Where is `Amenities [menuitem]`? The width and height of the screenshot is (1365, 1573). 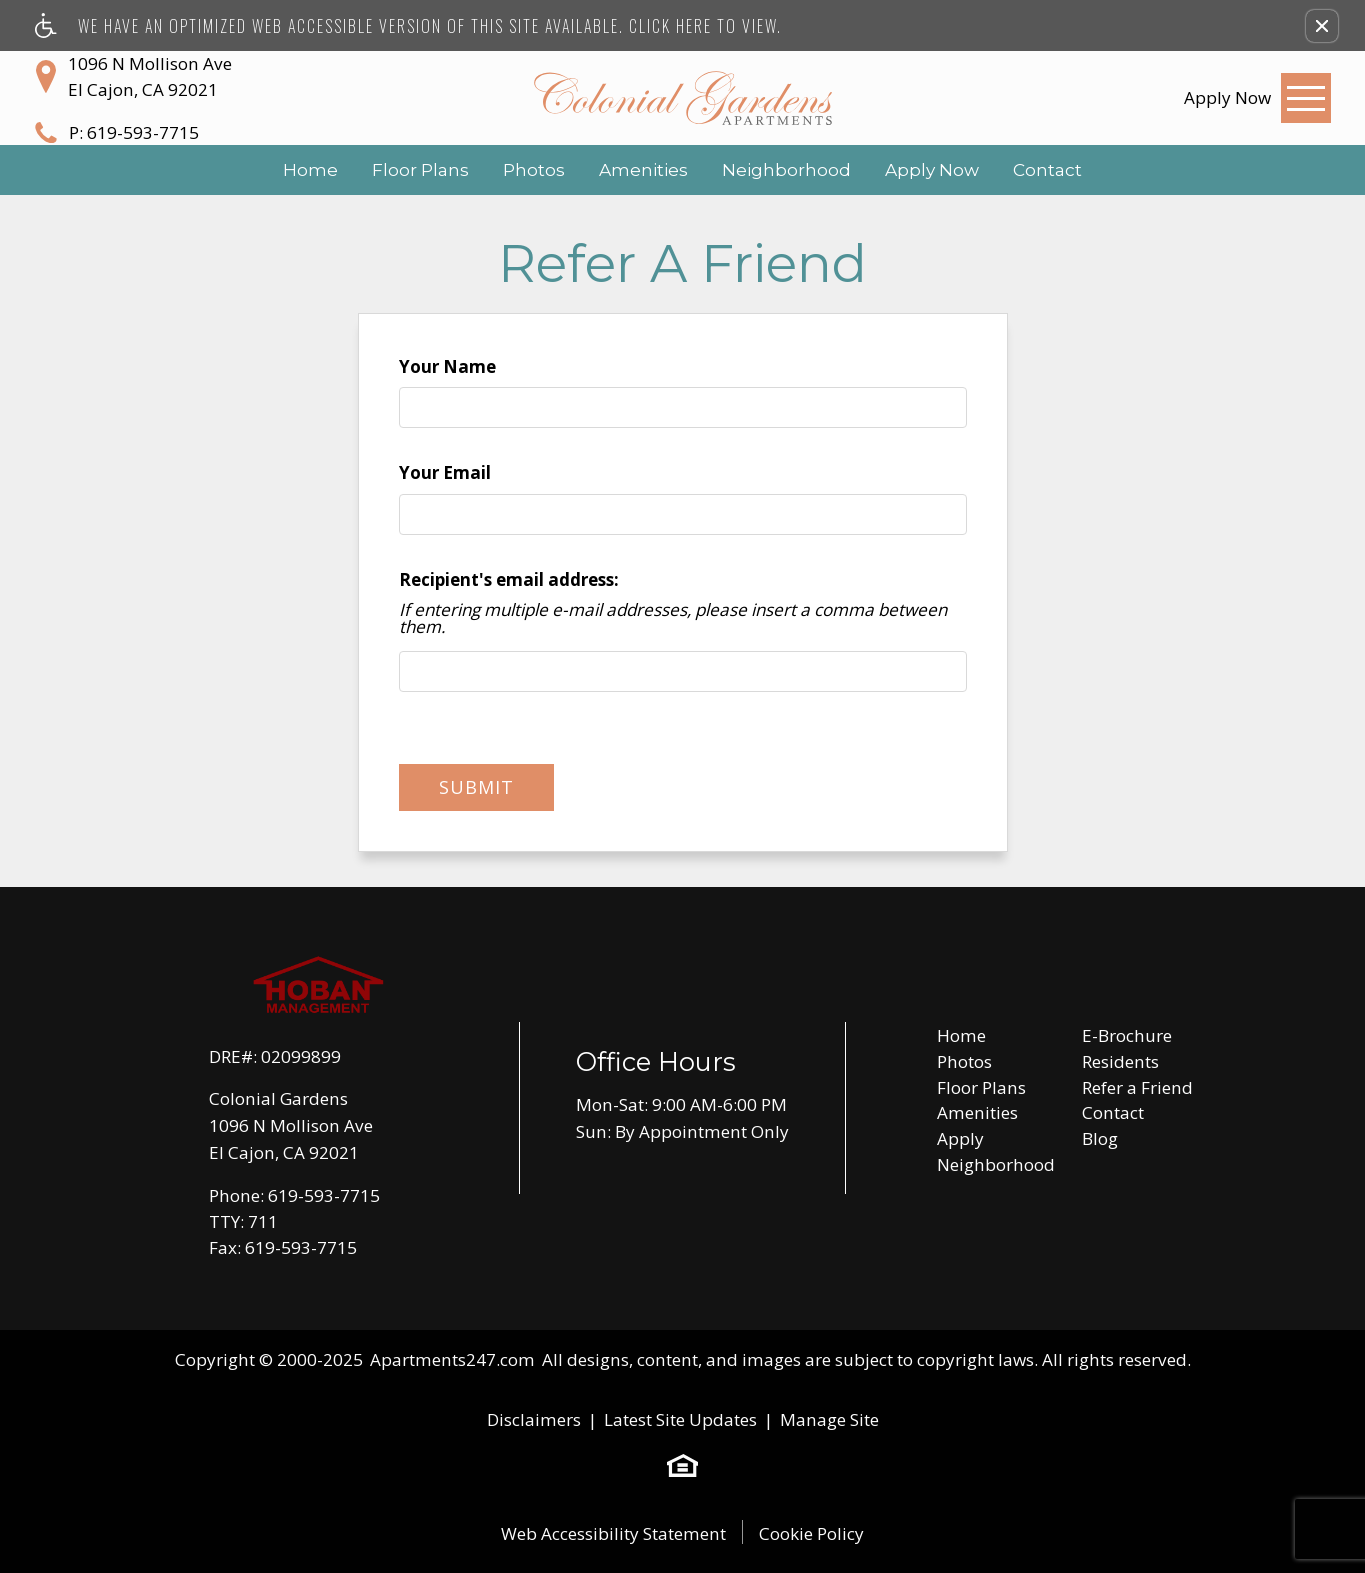 Amenities [menuitem] is located at coordinates (977, 1112).